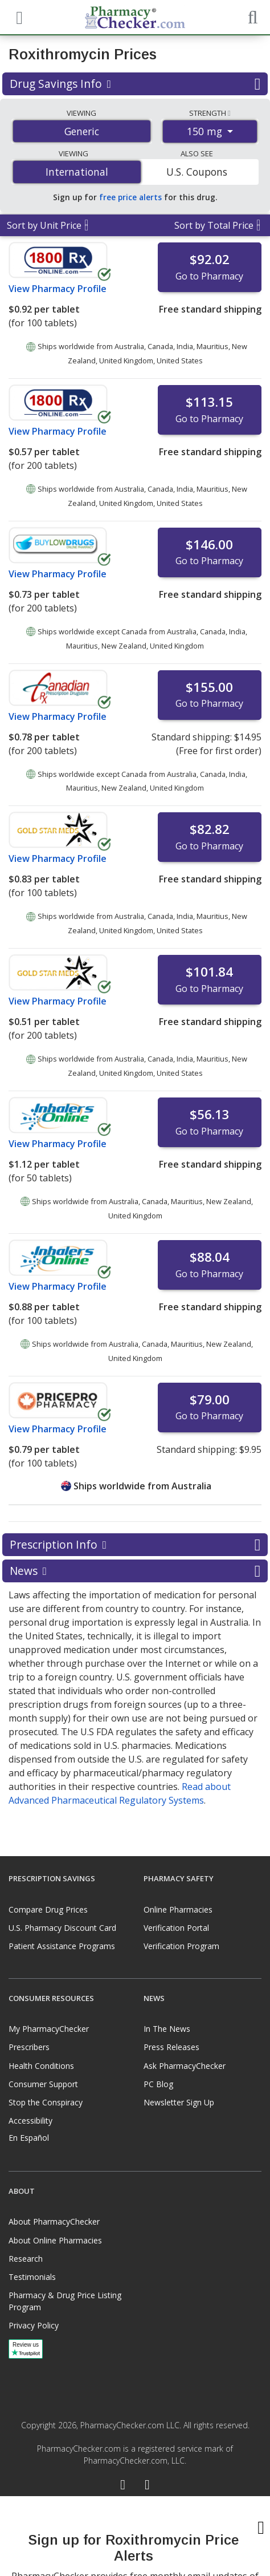 Image resolution: width=270 pixels, height=2576 pixels. I want to click on Press Releases, so click(171, 2047).